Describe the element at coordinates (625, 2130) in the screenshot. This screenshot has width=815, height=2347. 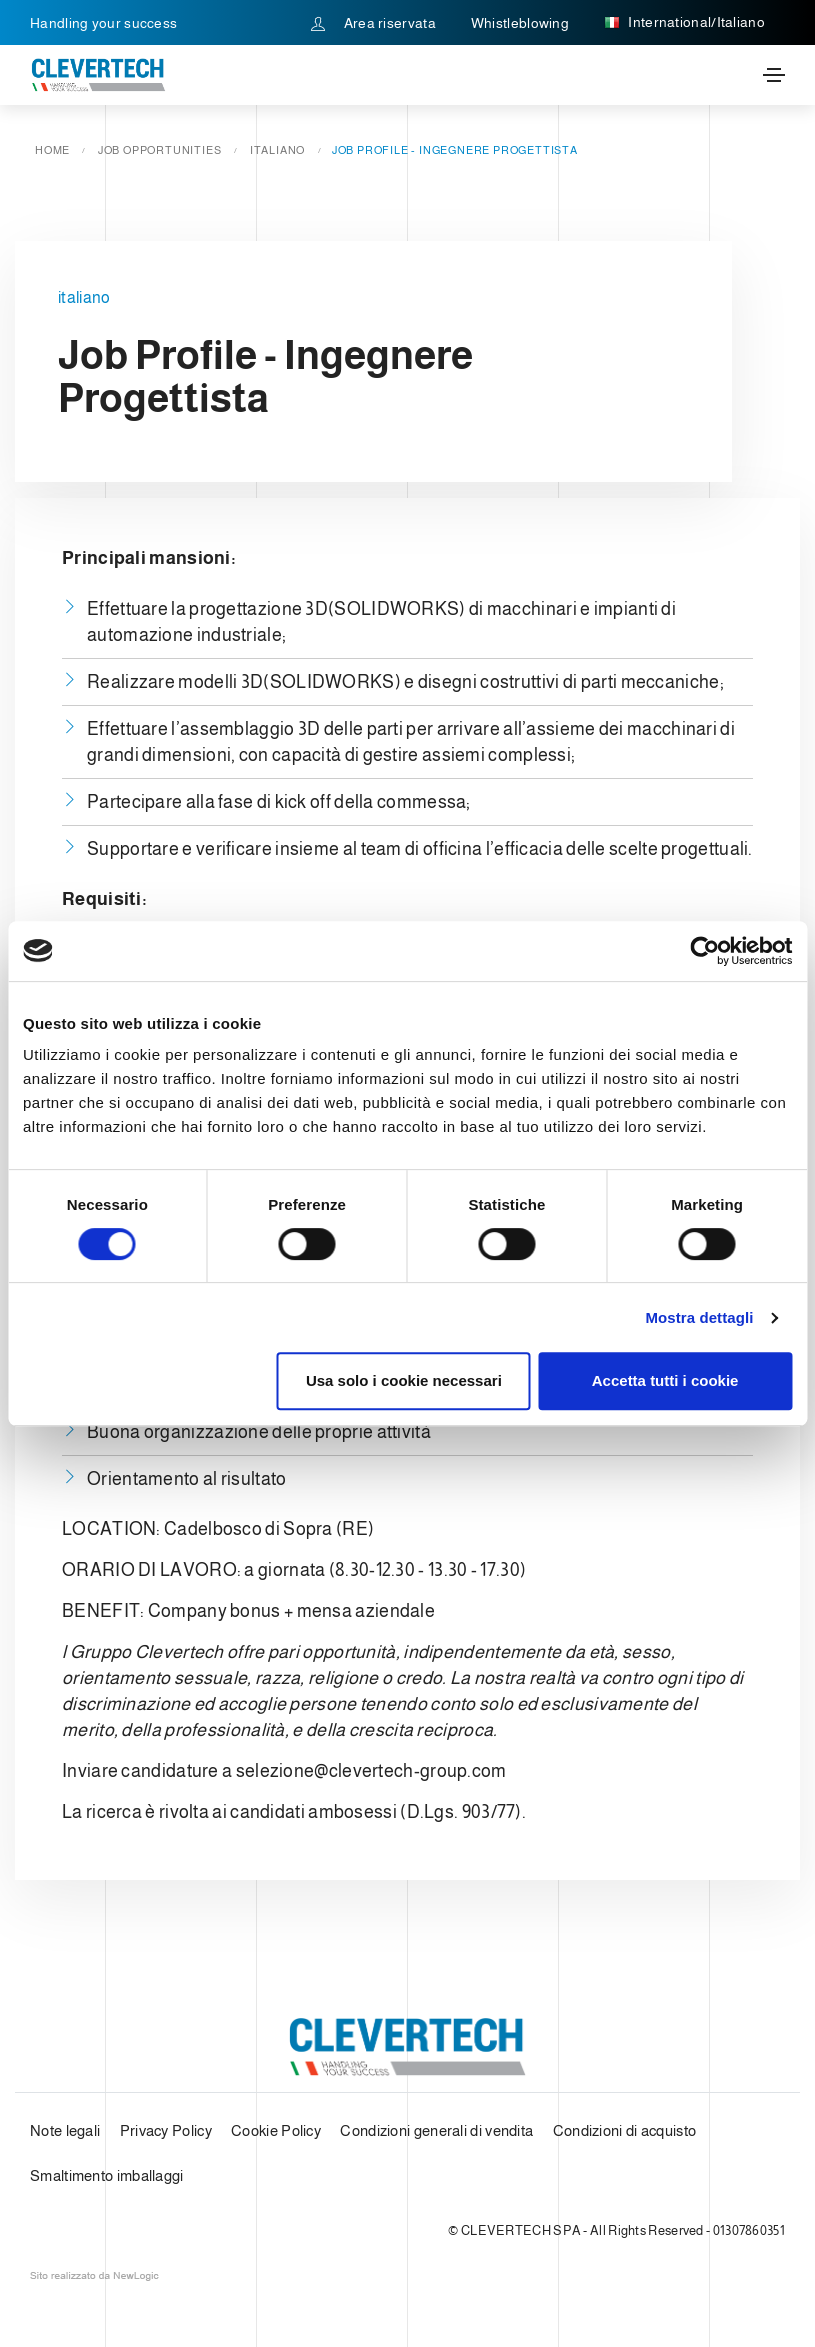
I see `Condizioni di acquisto` at that location.